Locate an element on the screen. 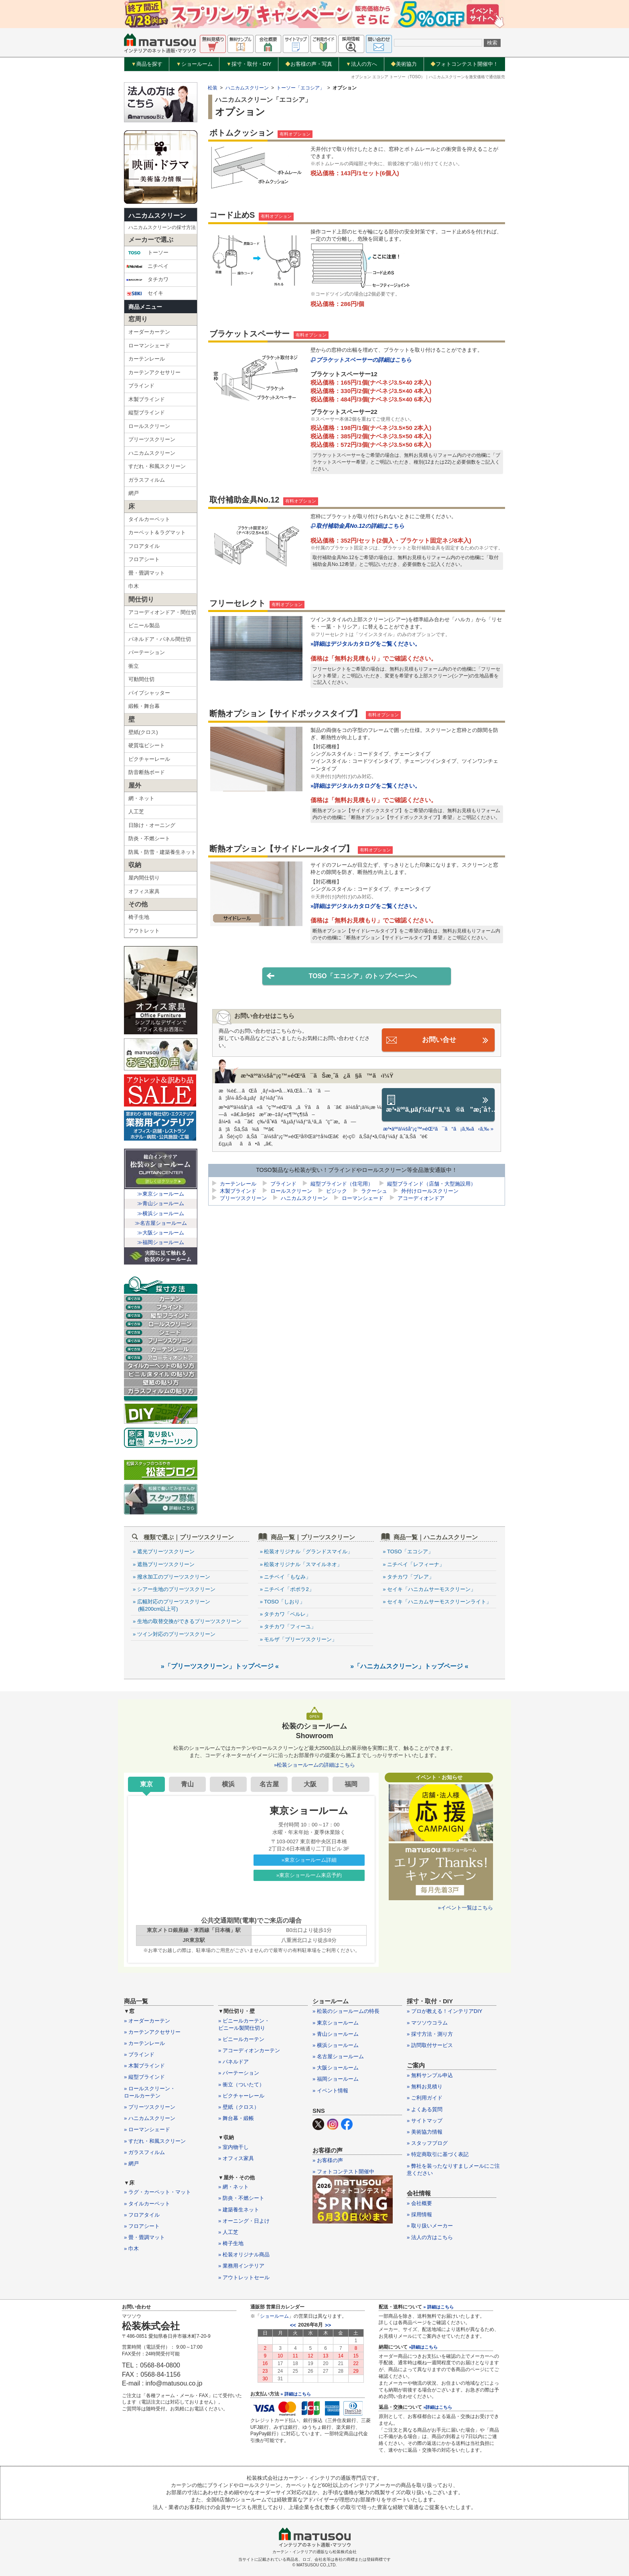  » 青山ショールーム is located at coordinates (335, 2034).